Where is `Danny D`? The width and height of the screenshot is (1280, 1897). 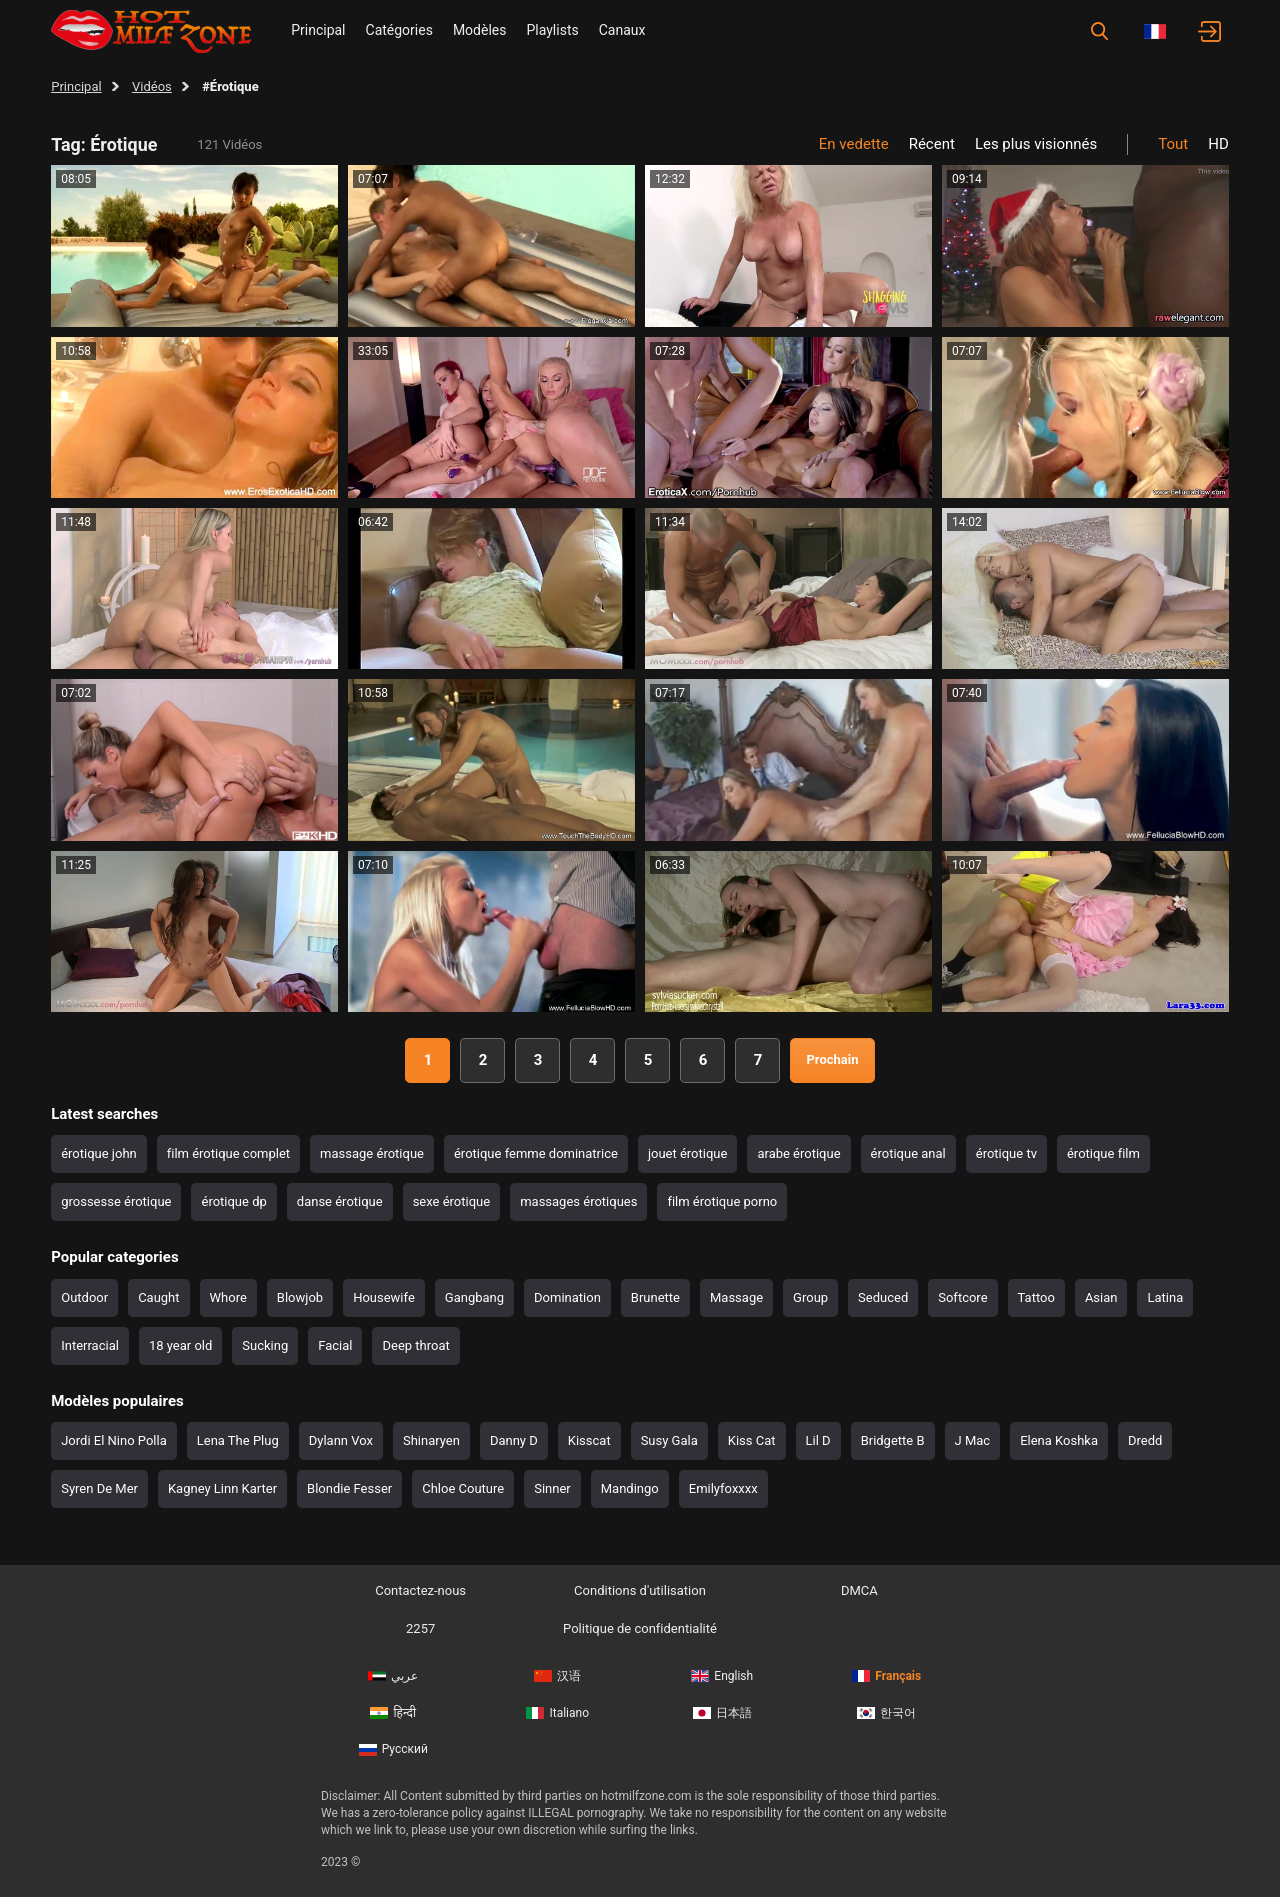 Danny D is located at coordinates (514, 1440).